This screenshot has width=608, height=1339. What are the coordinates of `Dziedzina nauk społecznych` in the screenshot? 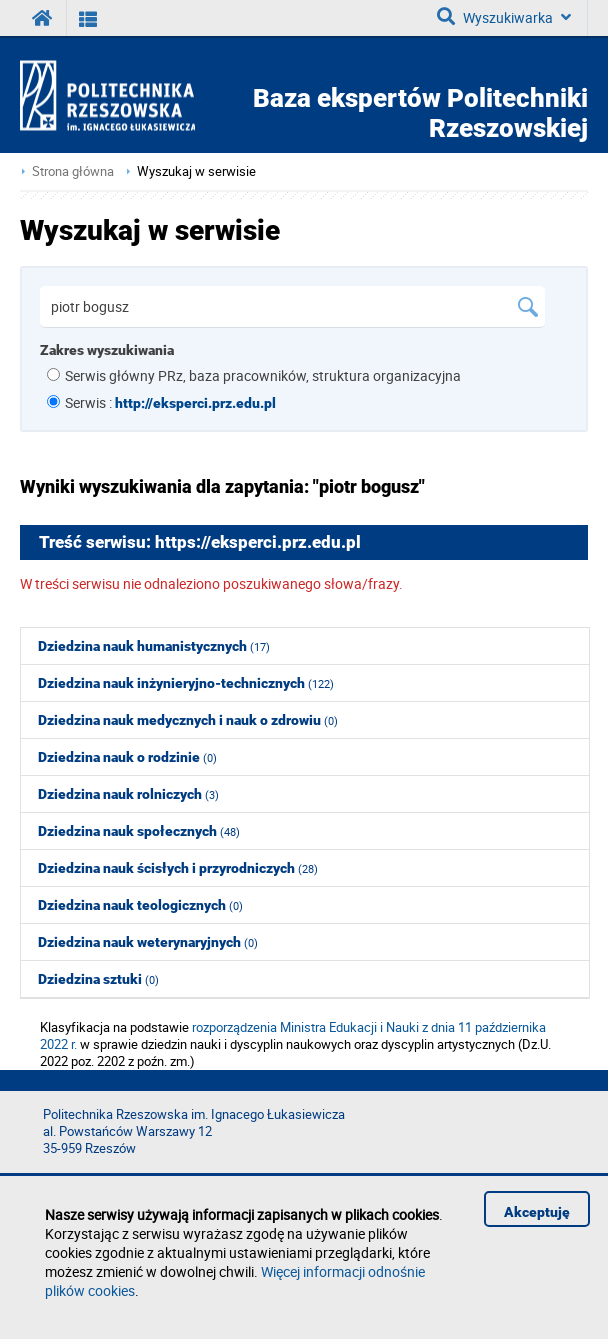 It's located at (139, 831).